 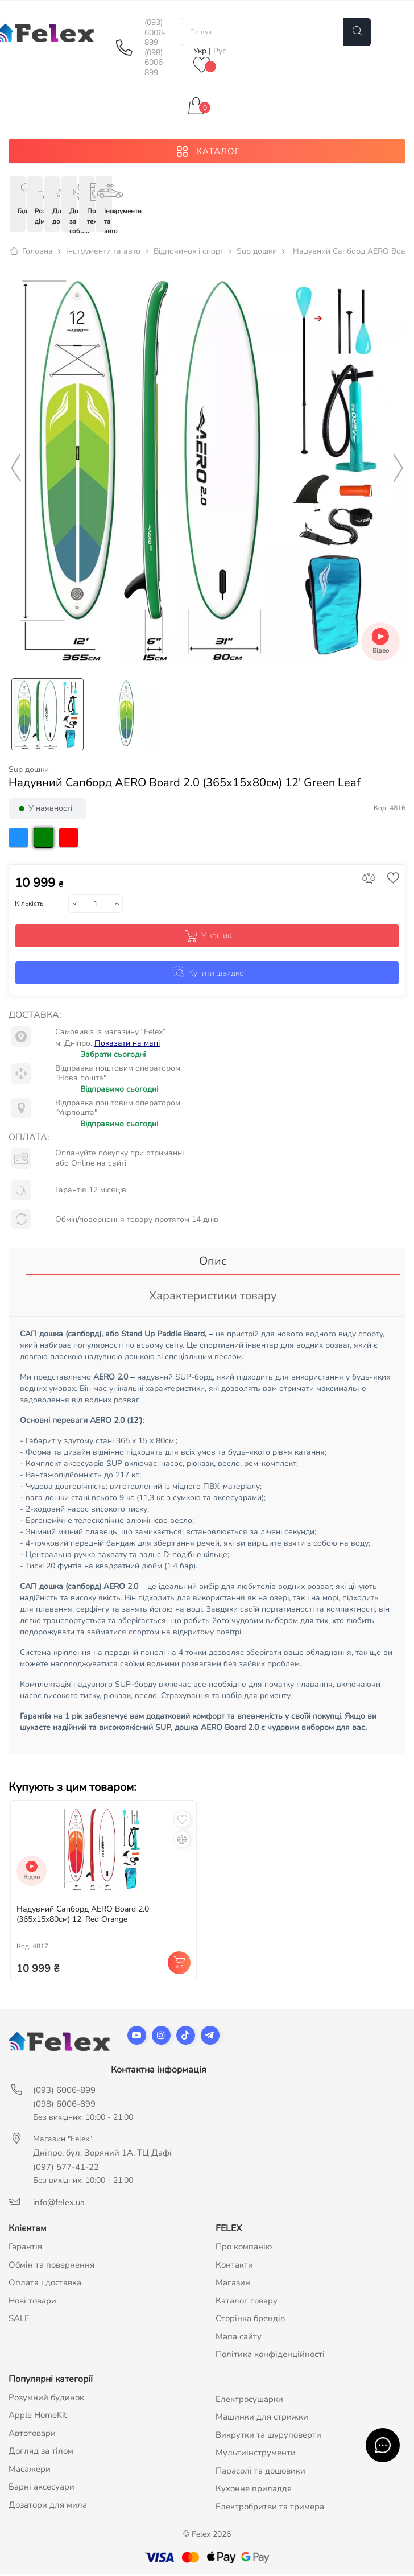 What do you see at coordinates (219, 51) in the screenshot?
I see `Рус` at bounding box center [219, 51].